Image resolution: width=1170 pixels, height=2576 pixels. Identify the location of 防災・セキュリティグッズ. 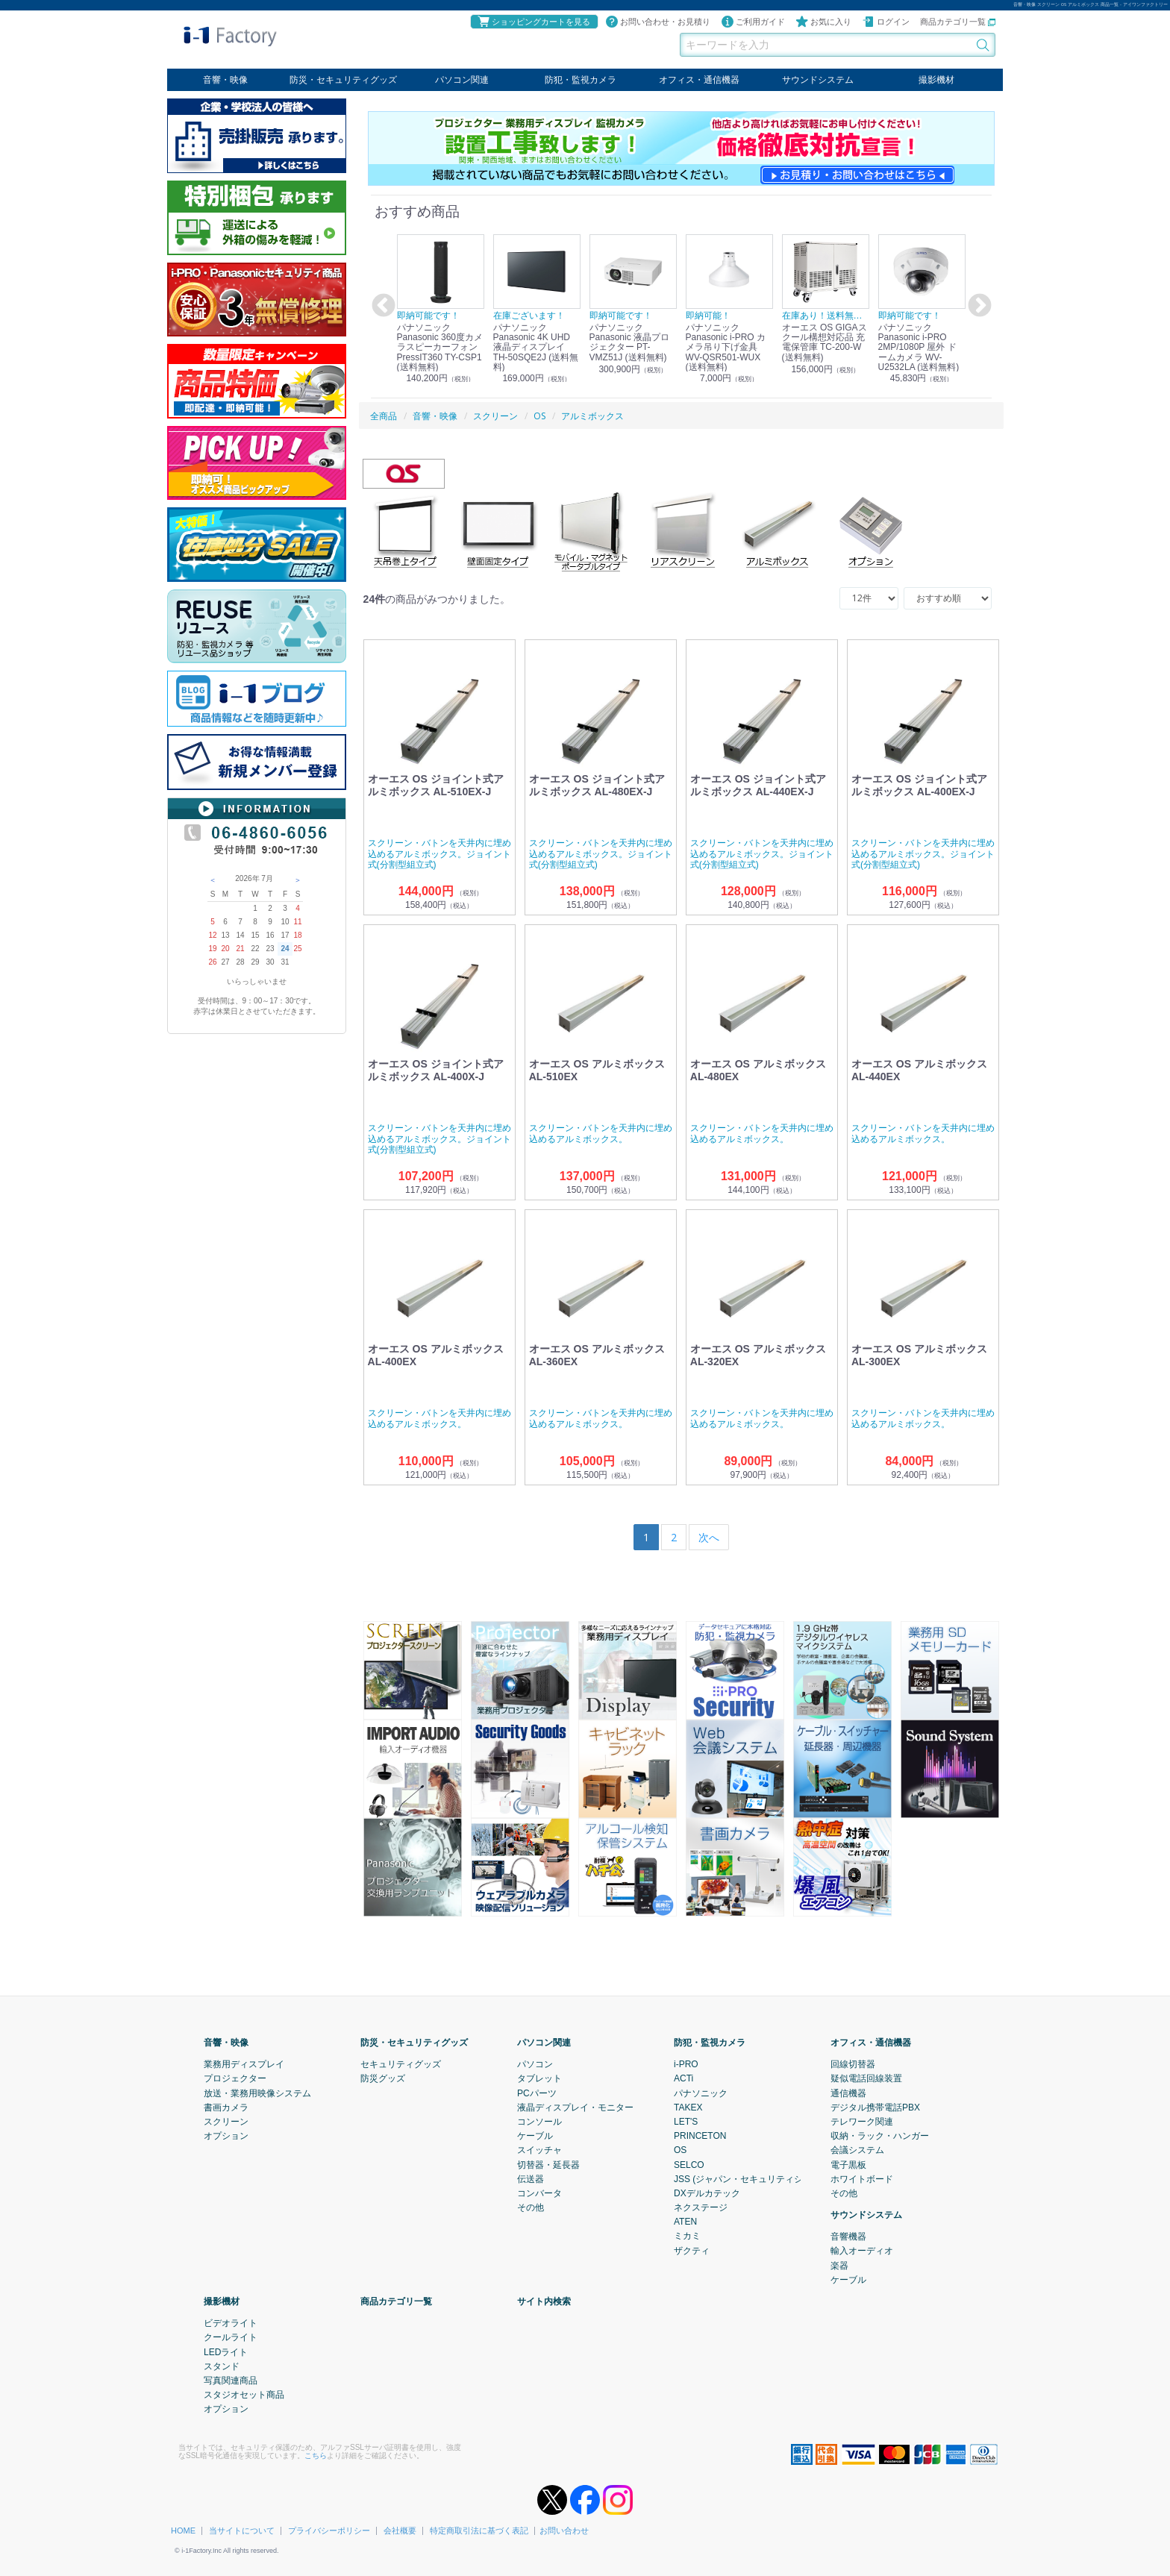
(343, 80).